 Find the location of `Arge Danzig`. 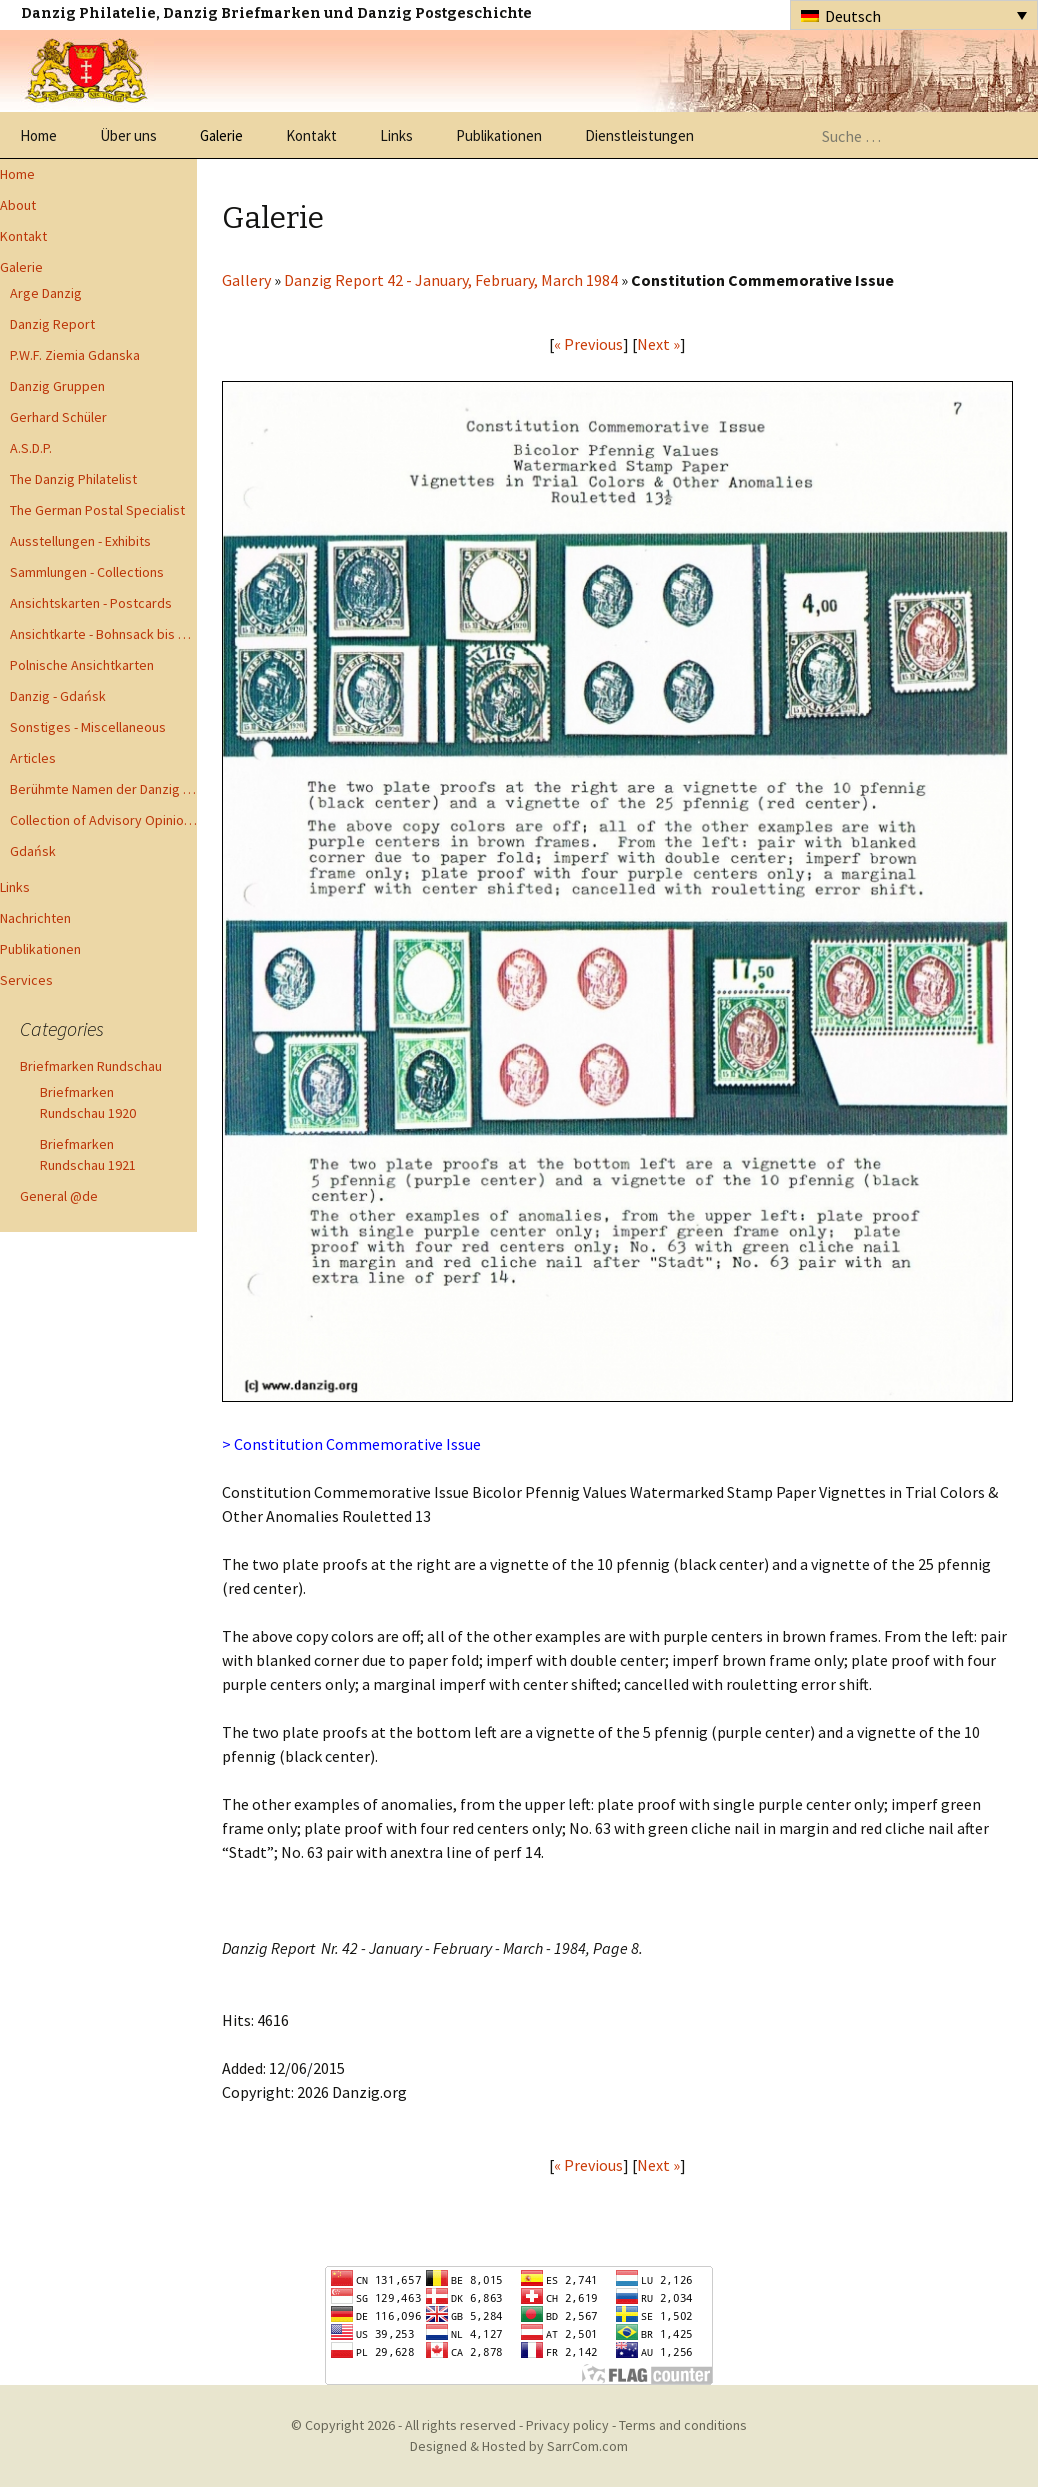

Arge Danzig is located at coordinates (46, 293).